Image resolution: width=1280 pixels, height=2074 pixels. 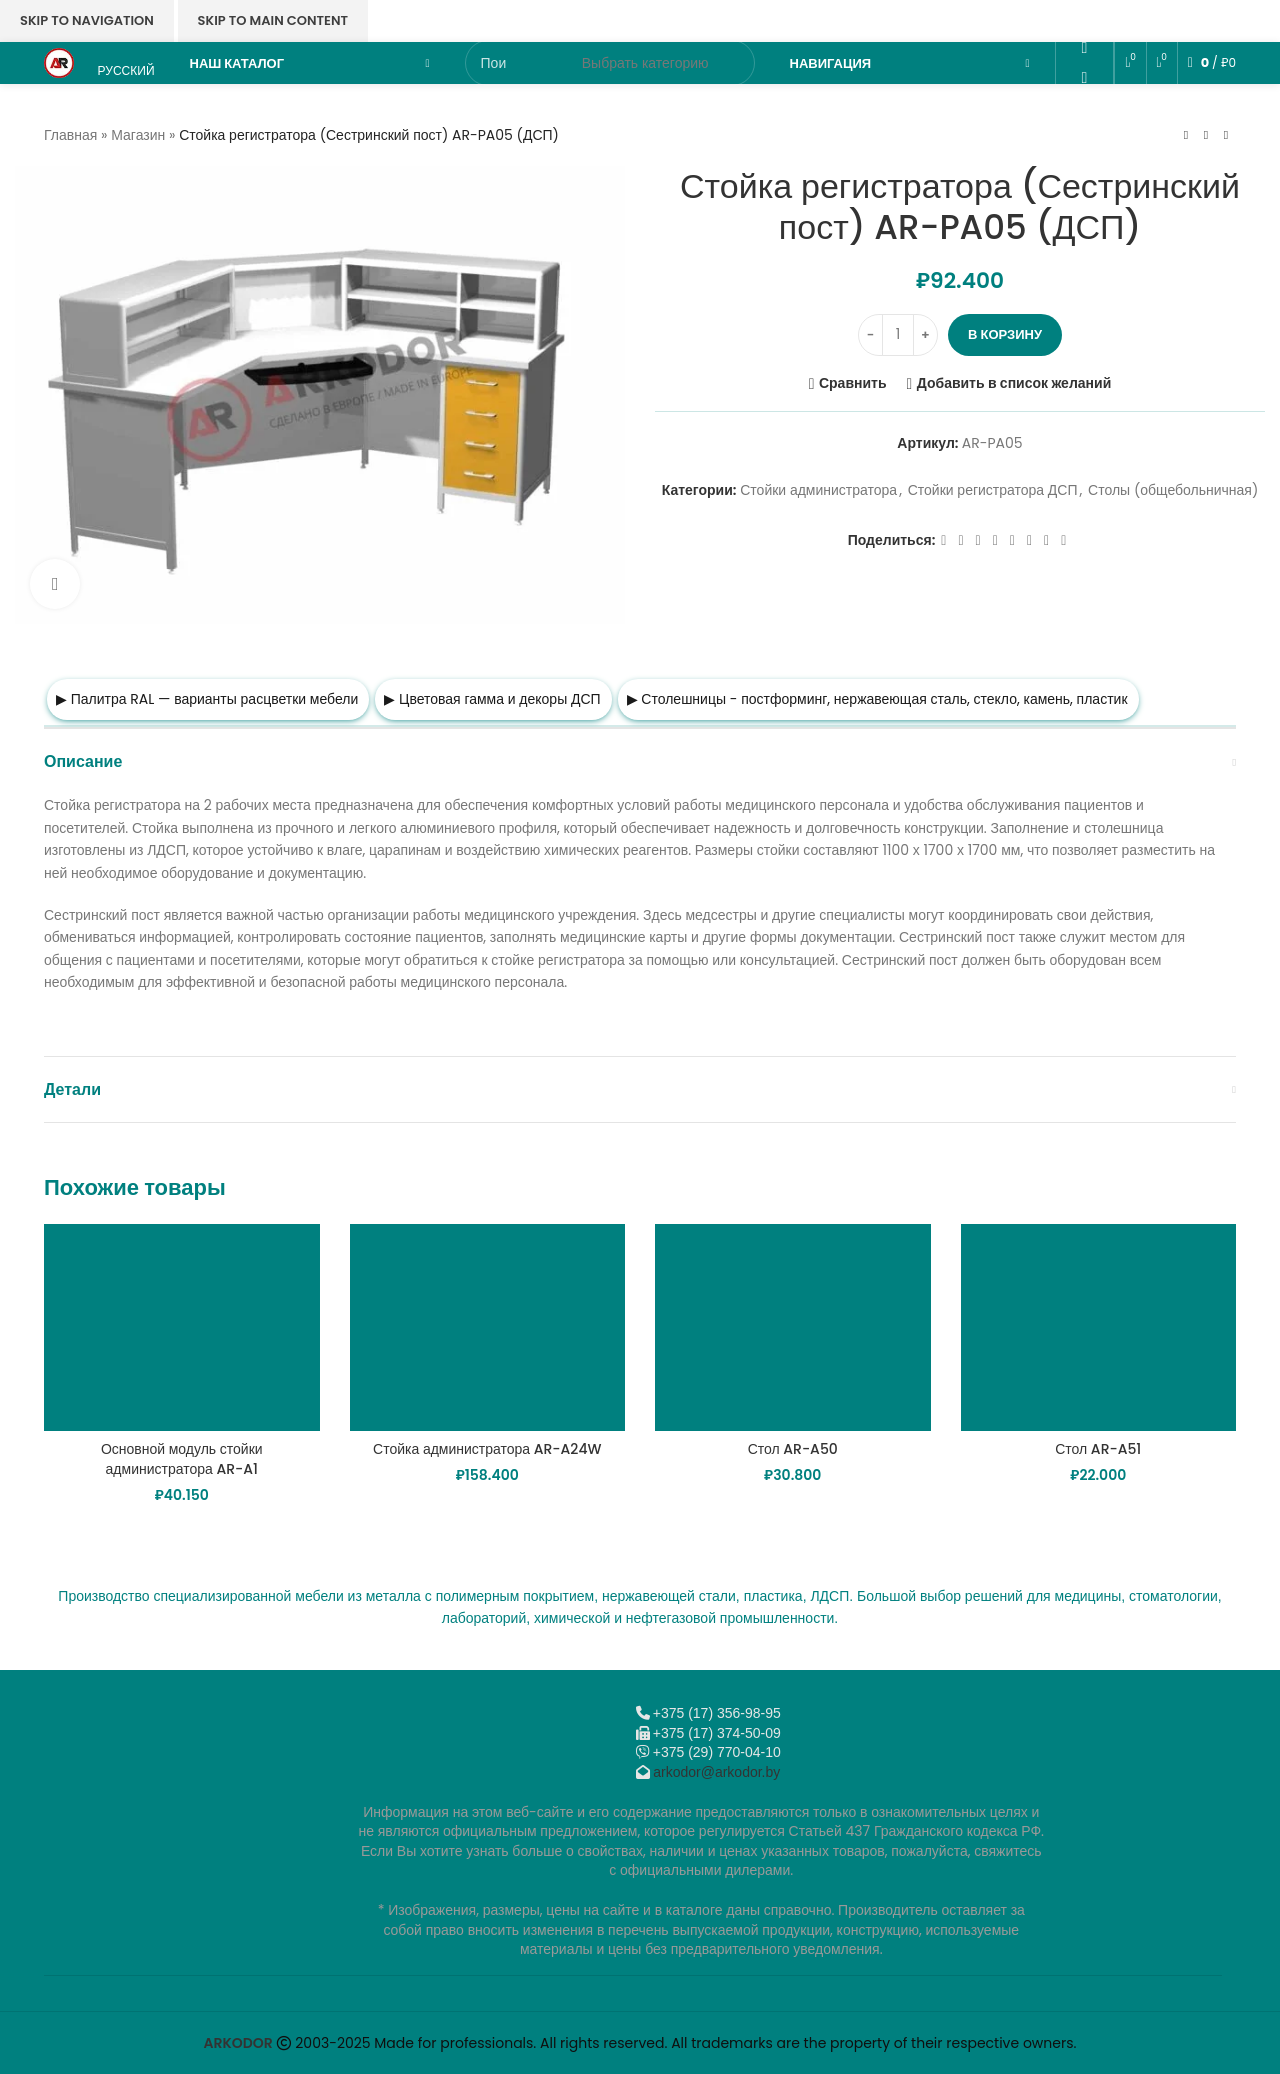 What do you see at coordinates (645, 63) in the screenshot?
I see `[Выбрать категорию]` at bounding box center [645, 63].